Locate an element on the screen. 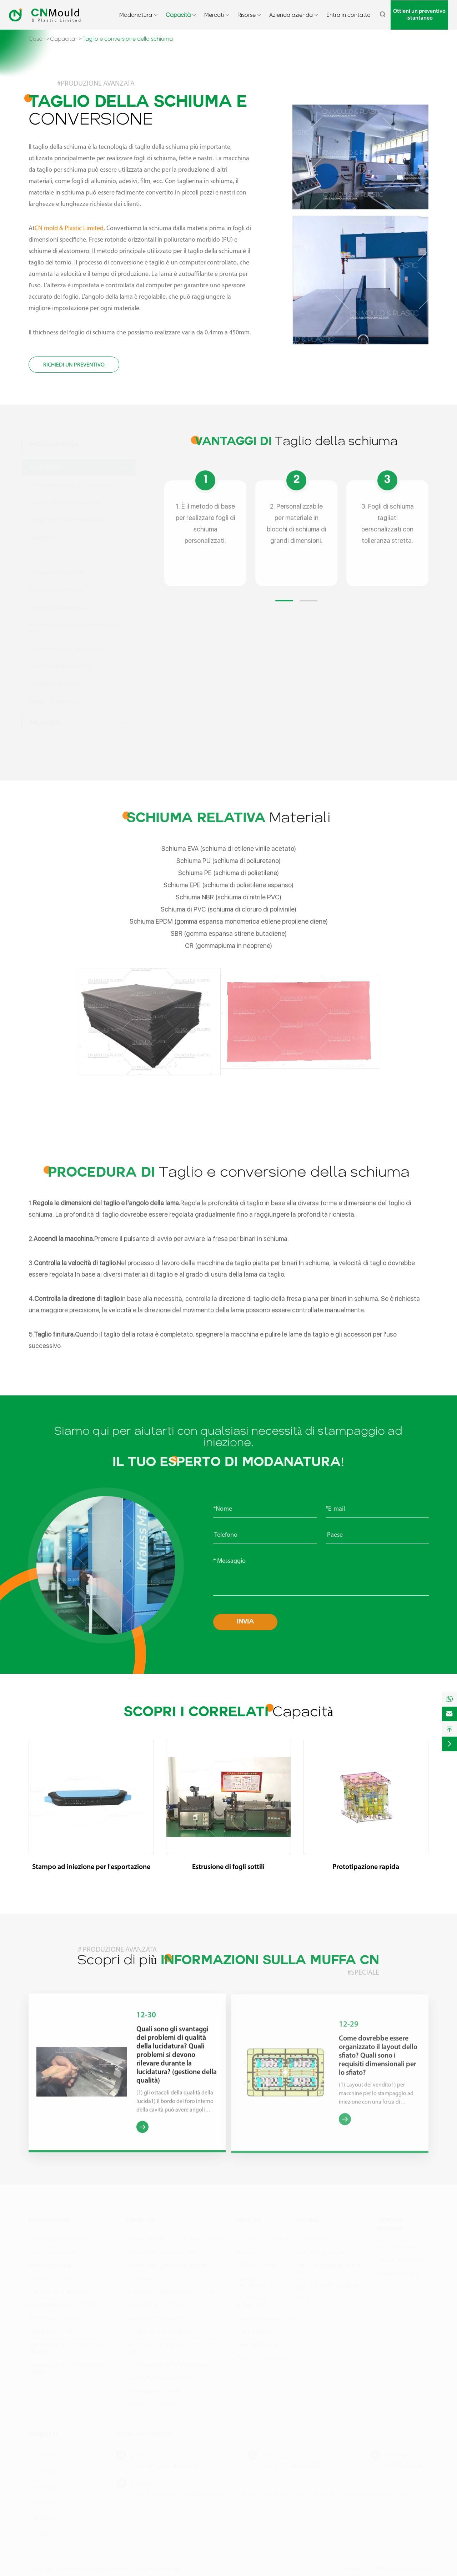  Modanatura LSR is located at coordinates (50, 2278).